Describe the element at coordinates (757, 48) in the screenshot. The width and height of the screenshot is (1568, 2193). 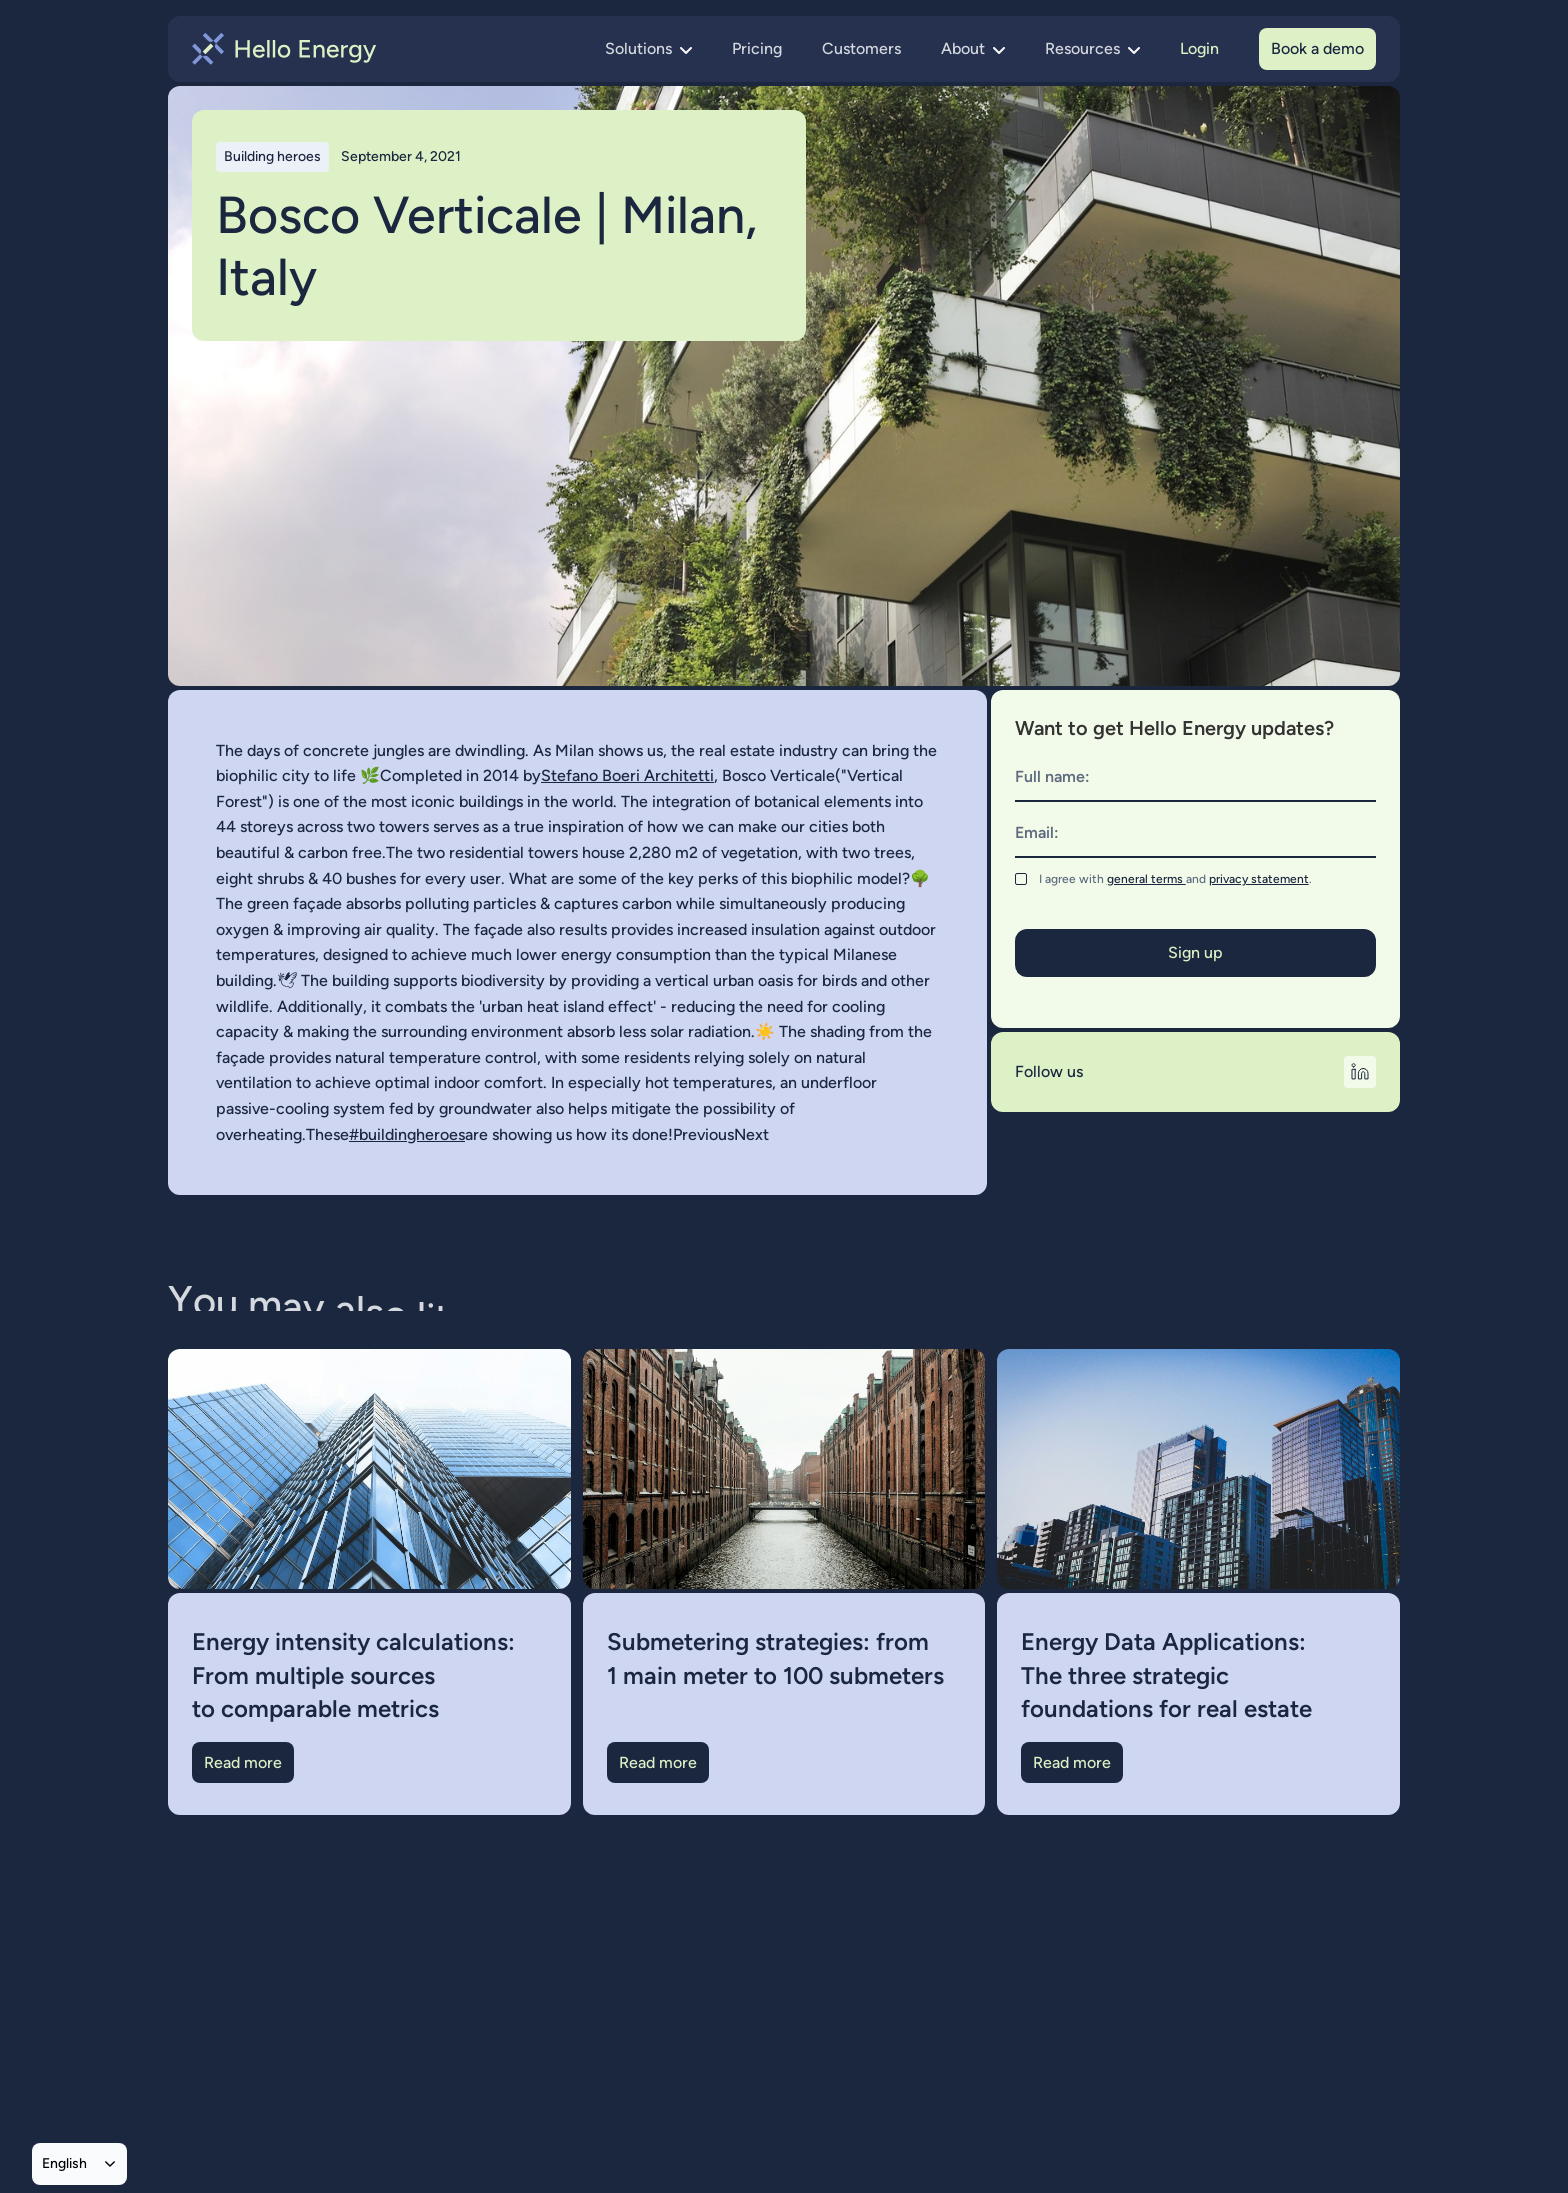
I see `Pricing` at that location.